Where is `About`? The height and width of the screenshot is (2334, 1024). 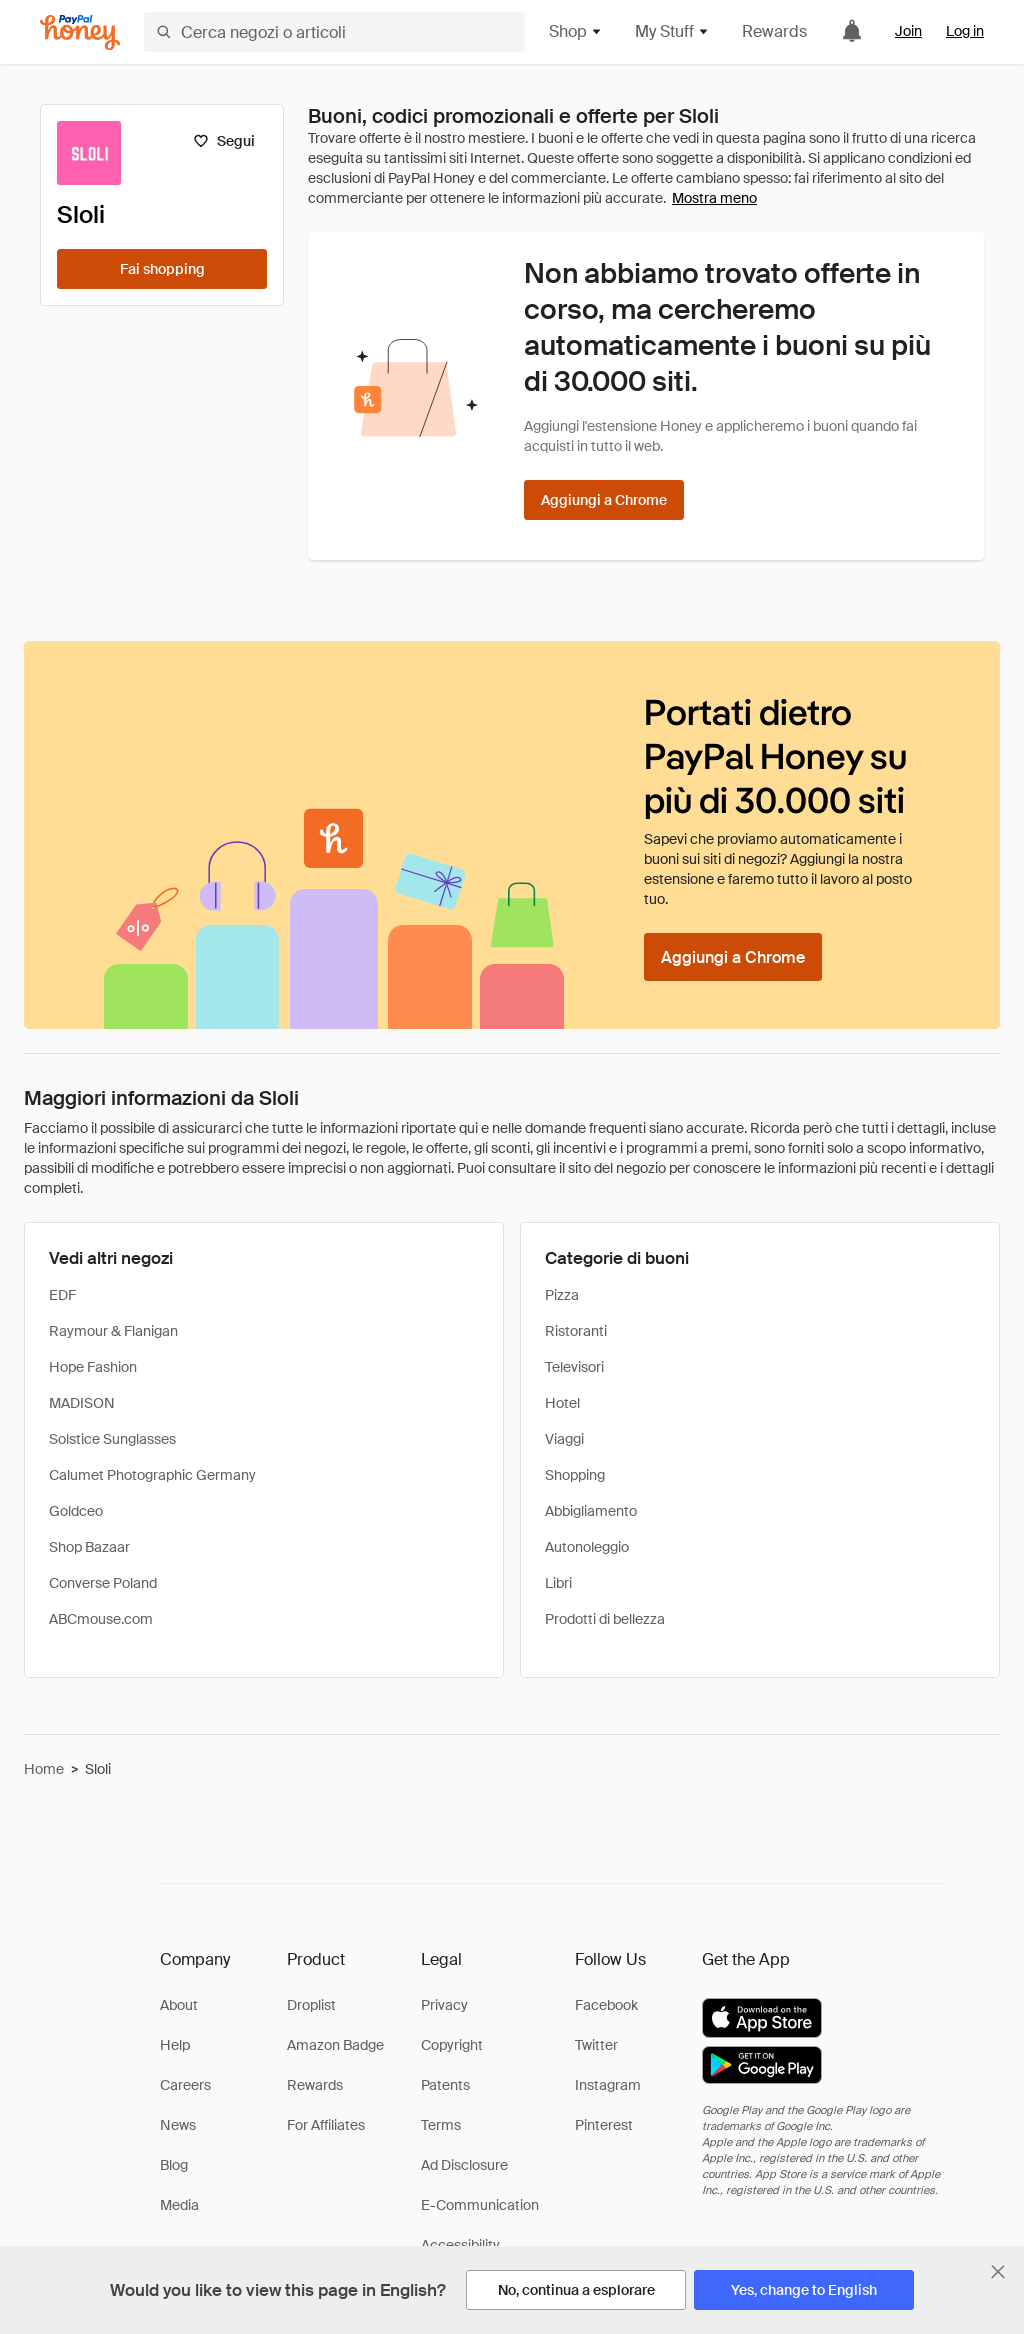
About is located at coordinates (179, 2005).